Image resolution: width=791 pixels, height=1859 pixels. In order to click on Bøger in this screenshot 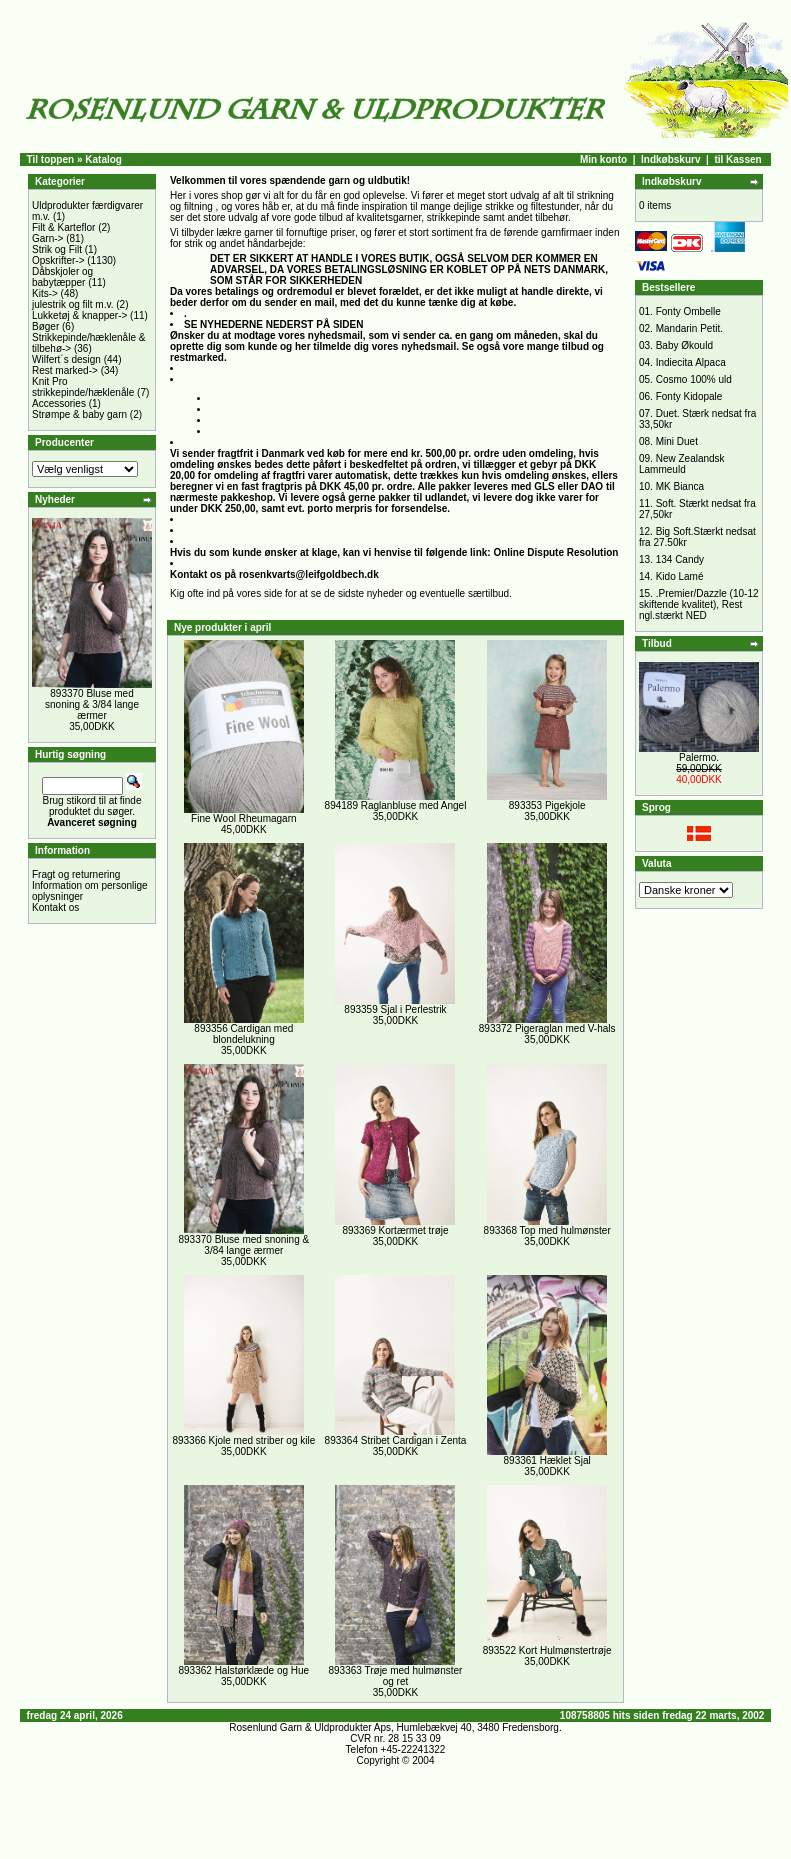, I will do `click(45, 326)`.